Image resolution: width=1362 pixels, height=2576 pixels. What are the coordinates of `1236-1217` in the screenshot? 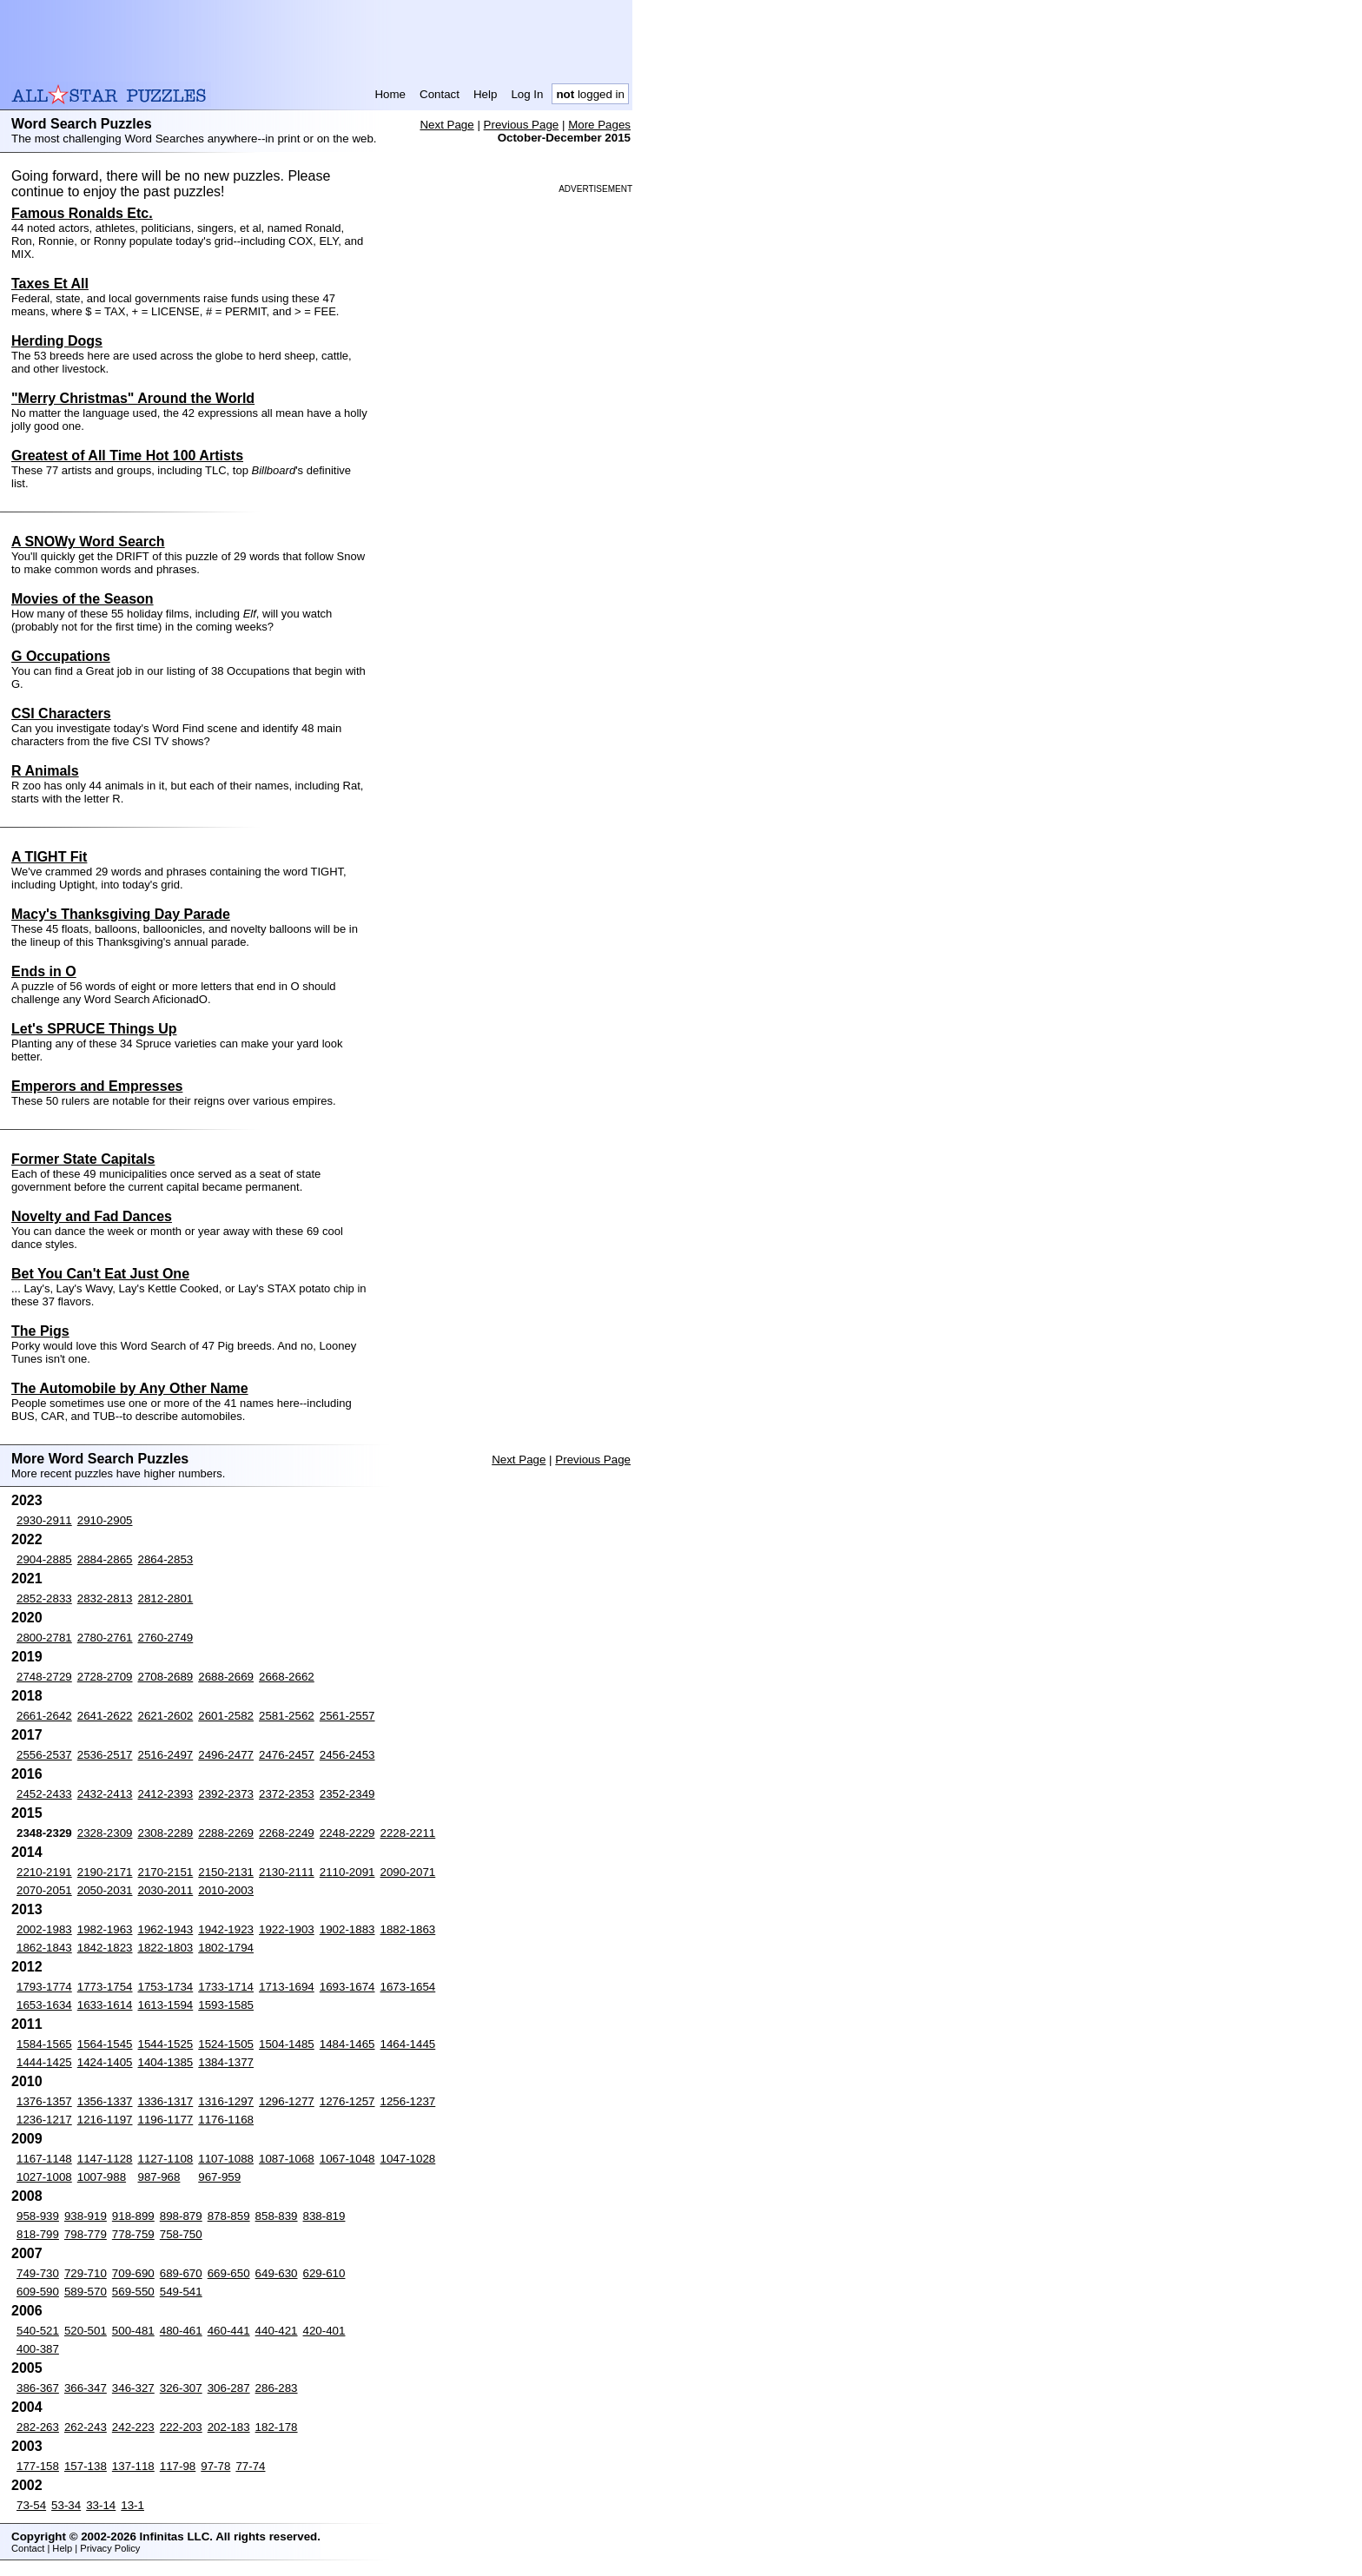 It's located at (44, 2119).